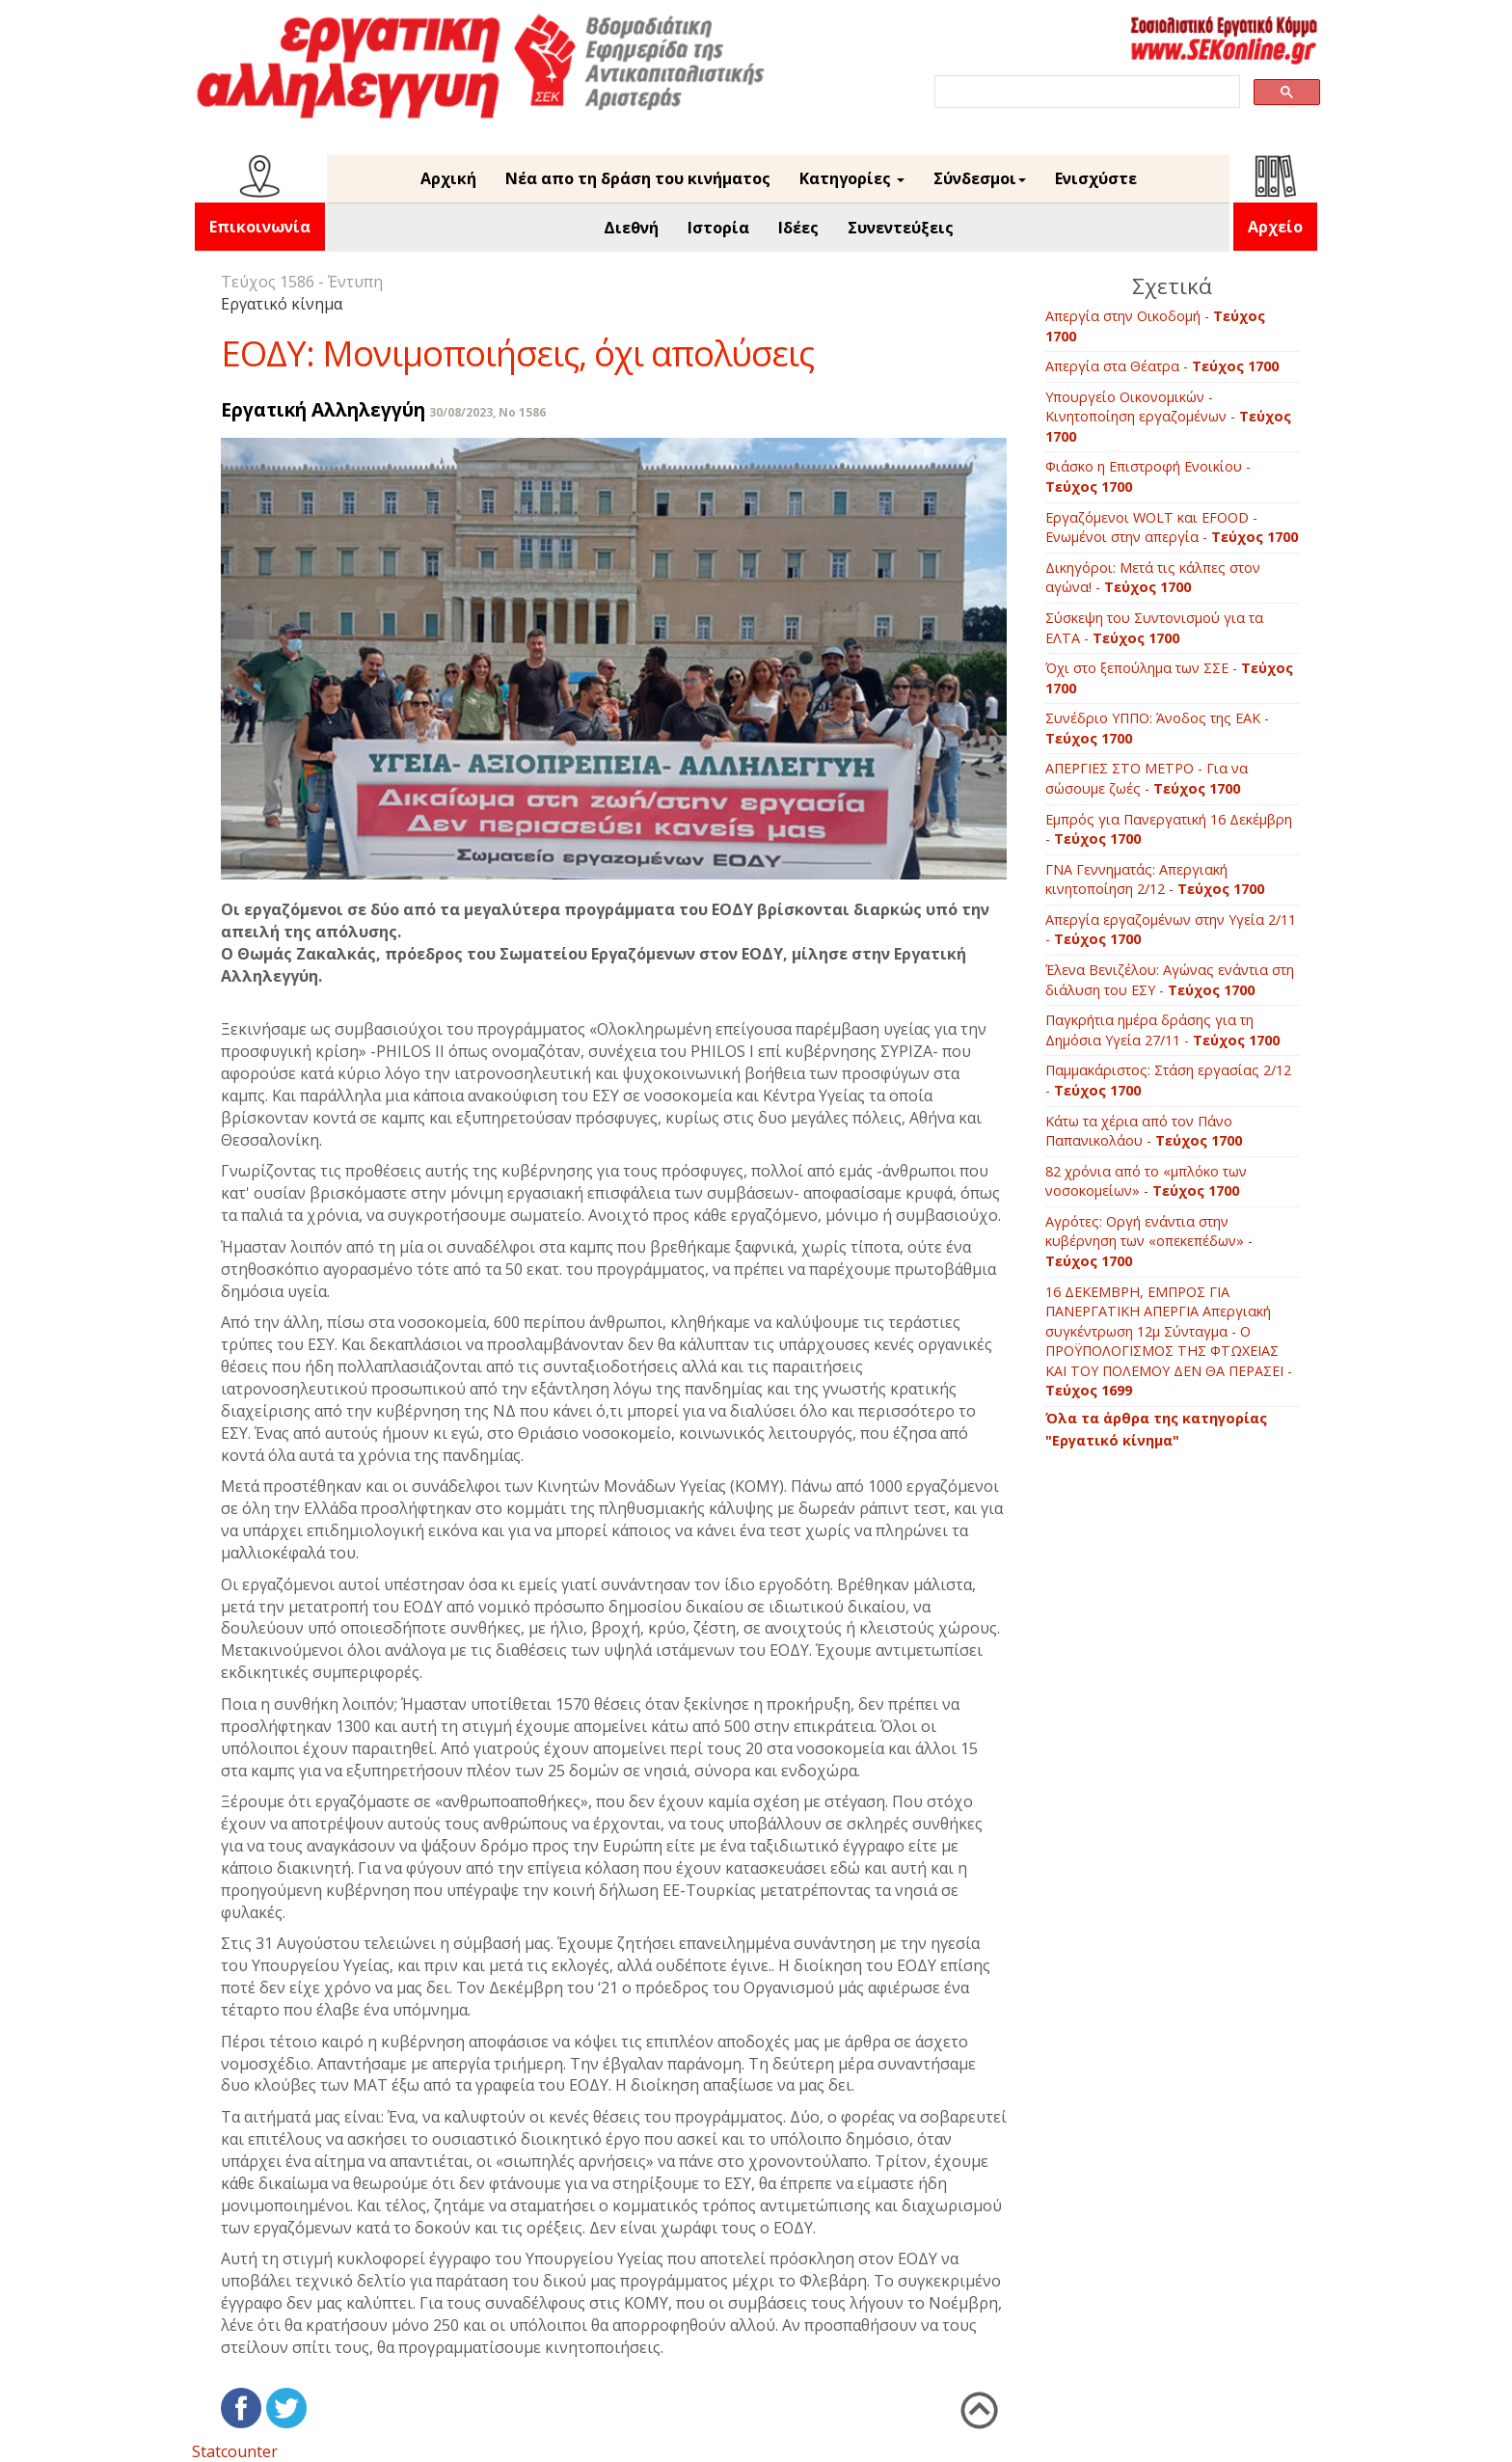  I want to click on Φιάσκο η Επιστροφή Ενοικίου -, so click(1148, 476).